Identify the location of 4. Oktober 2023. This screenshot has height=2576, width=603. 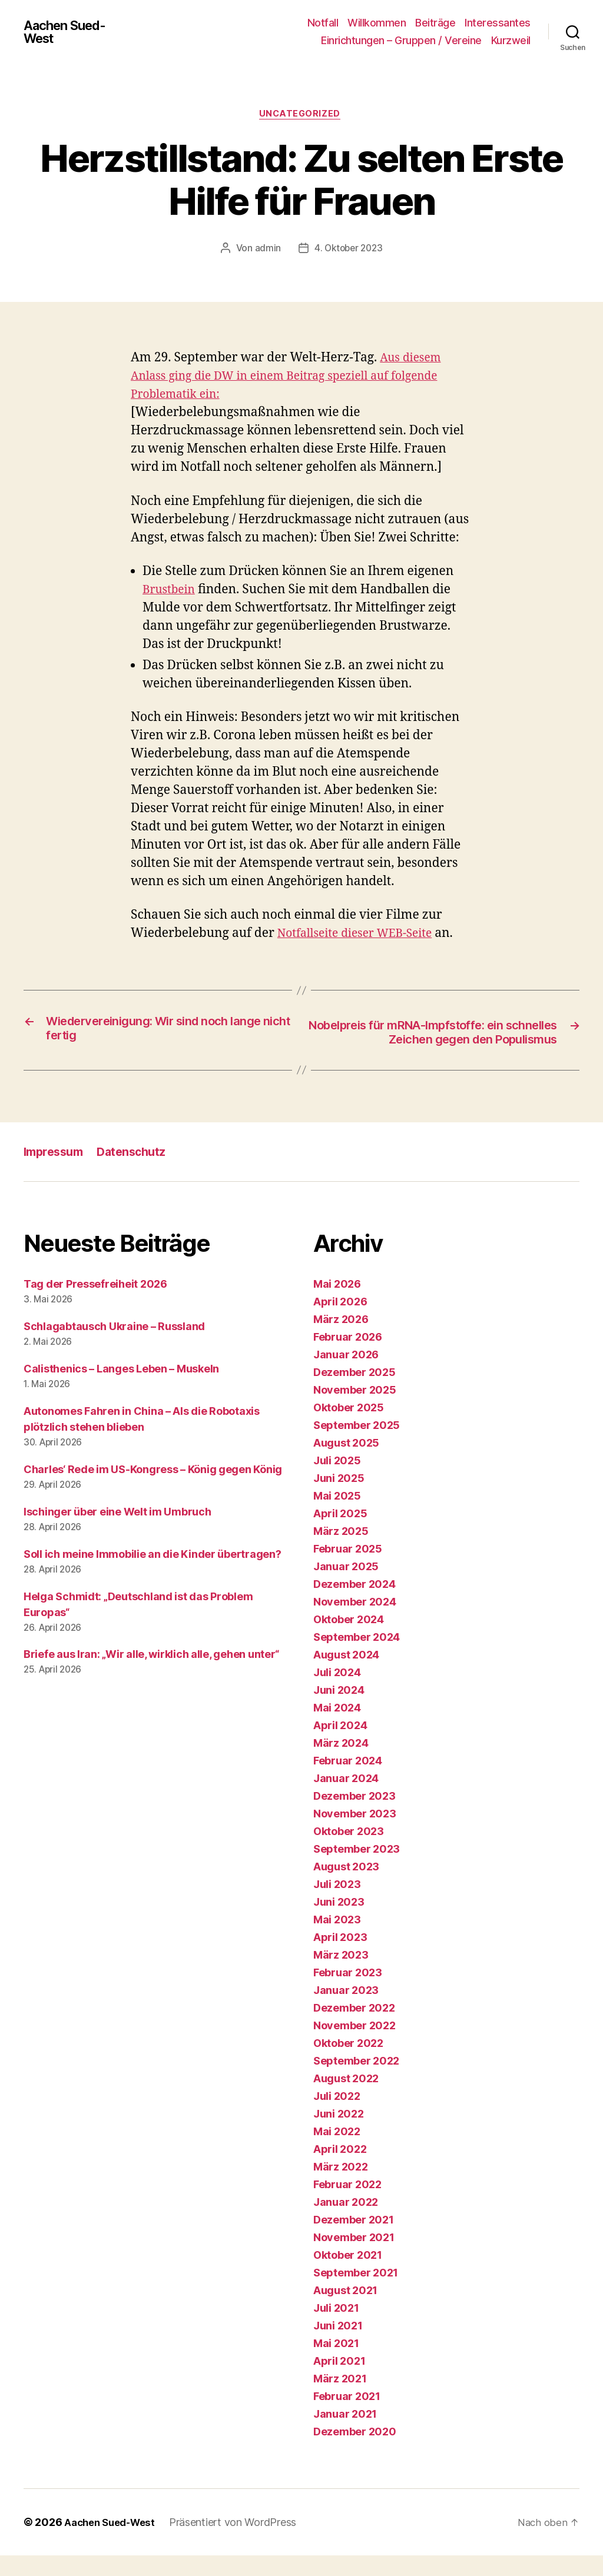
(348, 250).